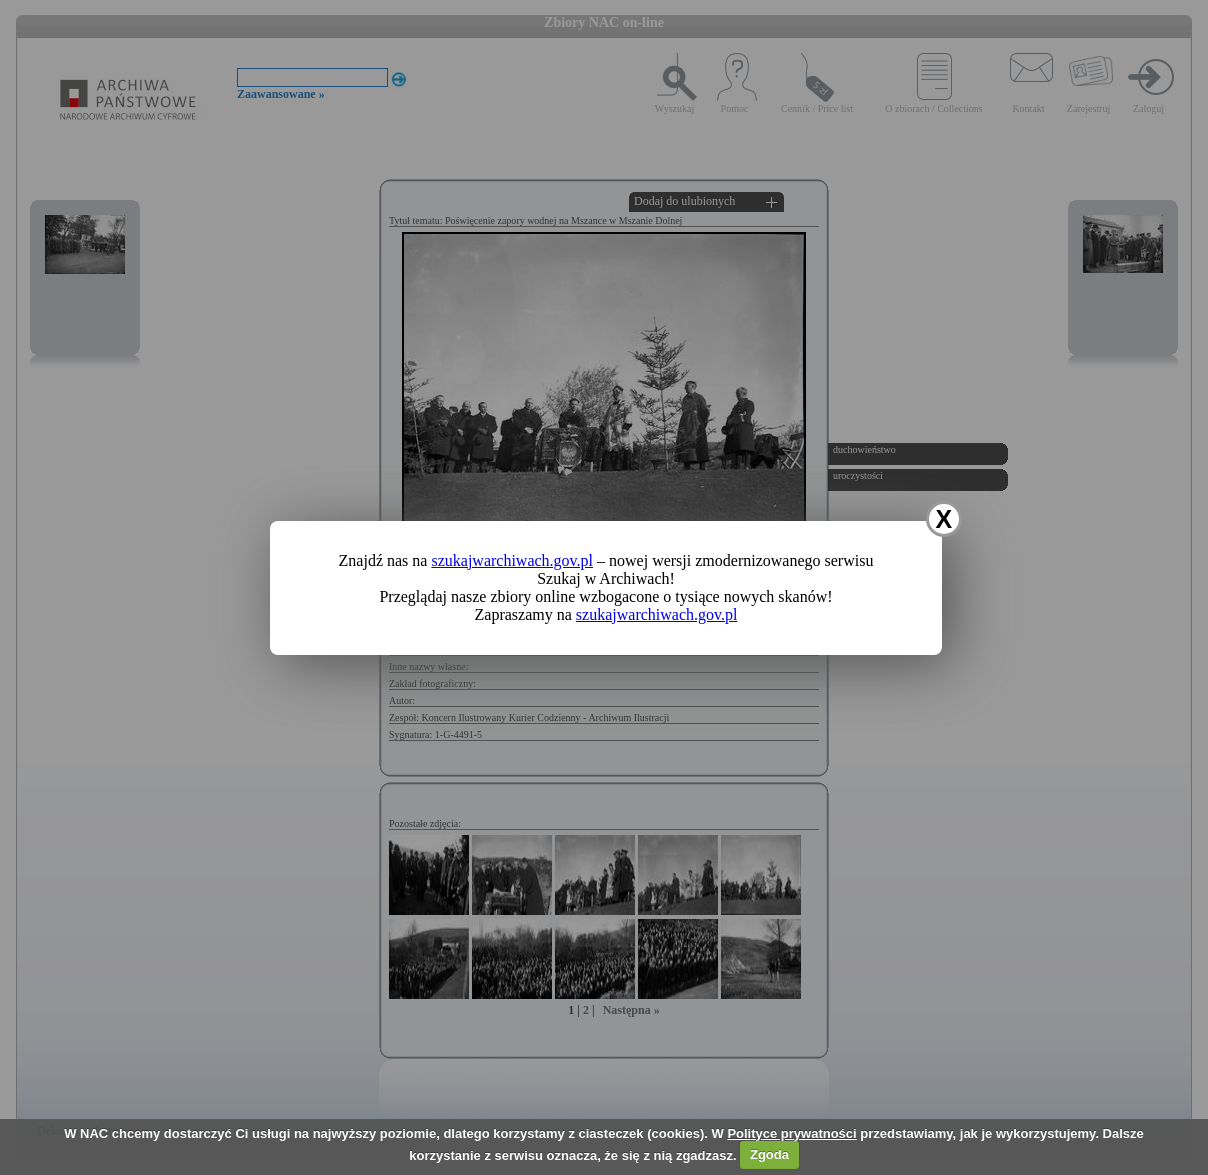  I want to click on Polityce prywatności, so click(791, 1133).